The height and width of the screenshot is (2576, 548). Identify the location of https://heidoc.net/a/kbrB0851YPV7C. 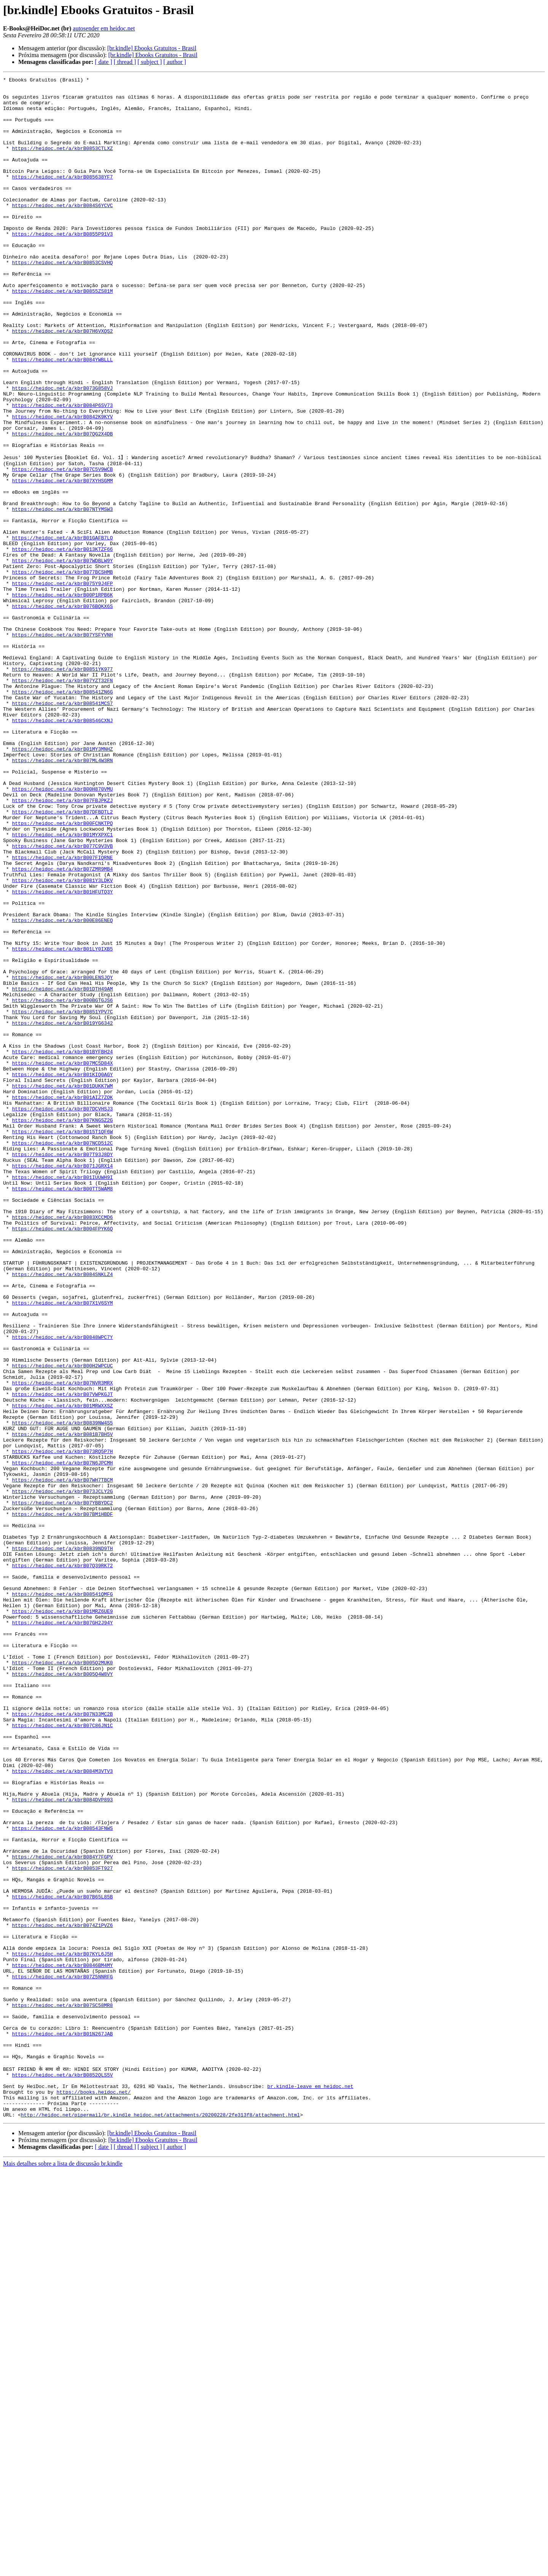
(62, 1198).